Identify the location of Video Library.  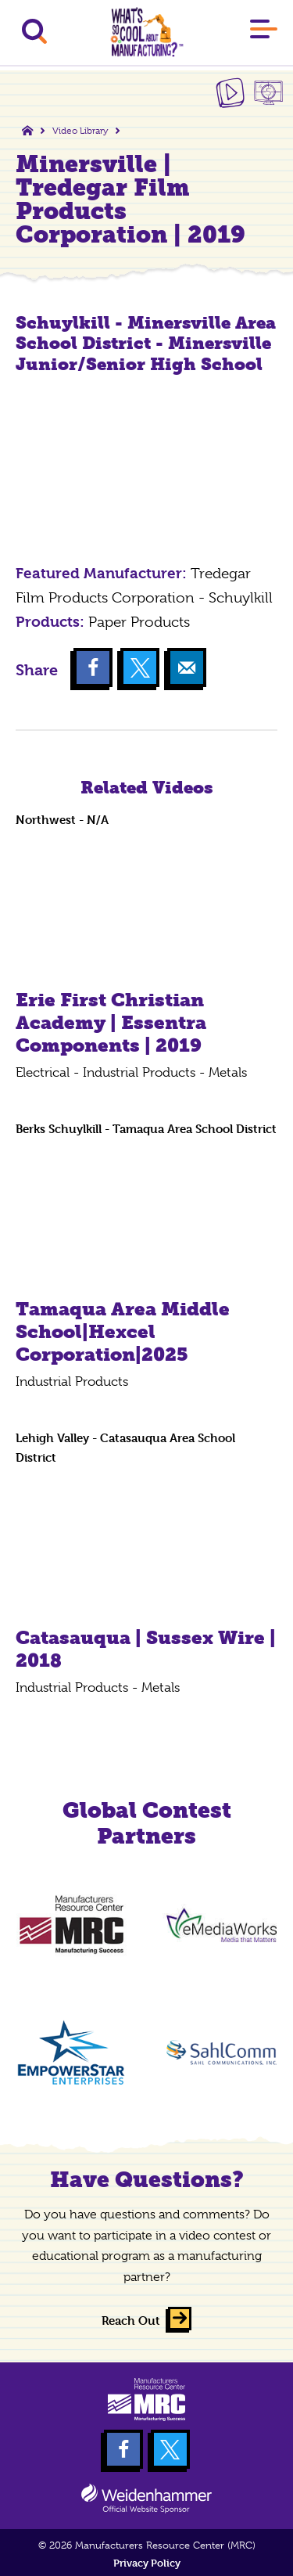
(80, 130).